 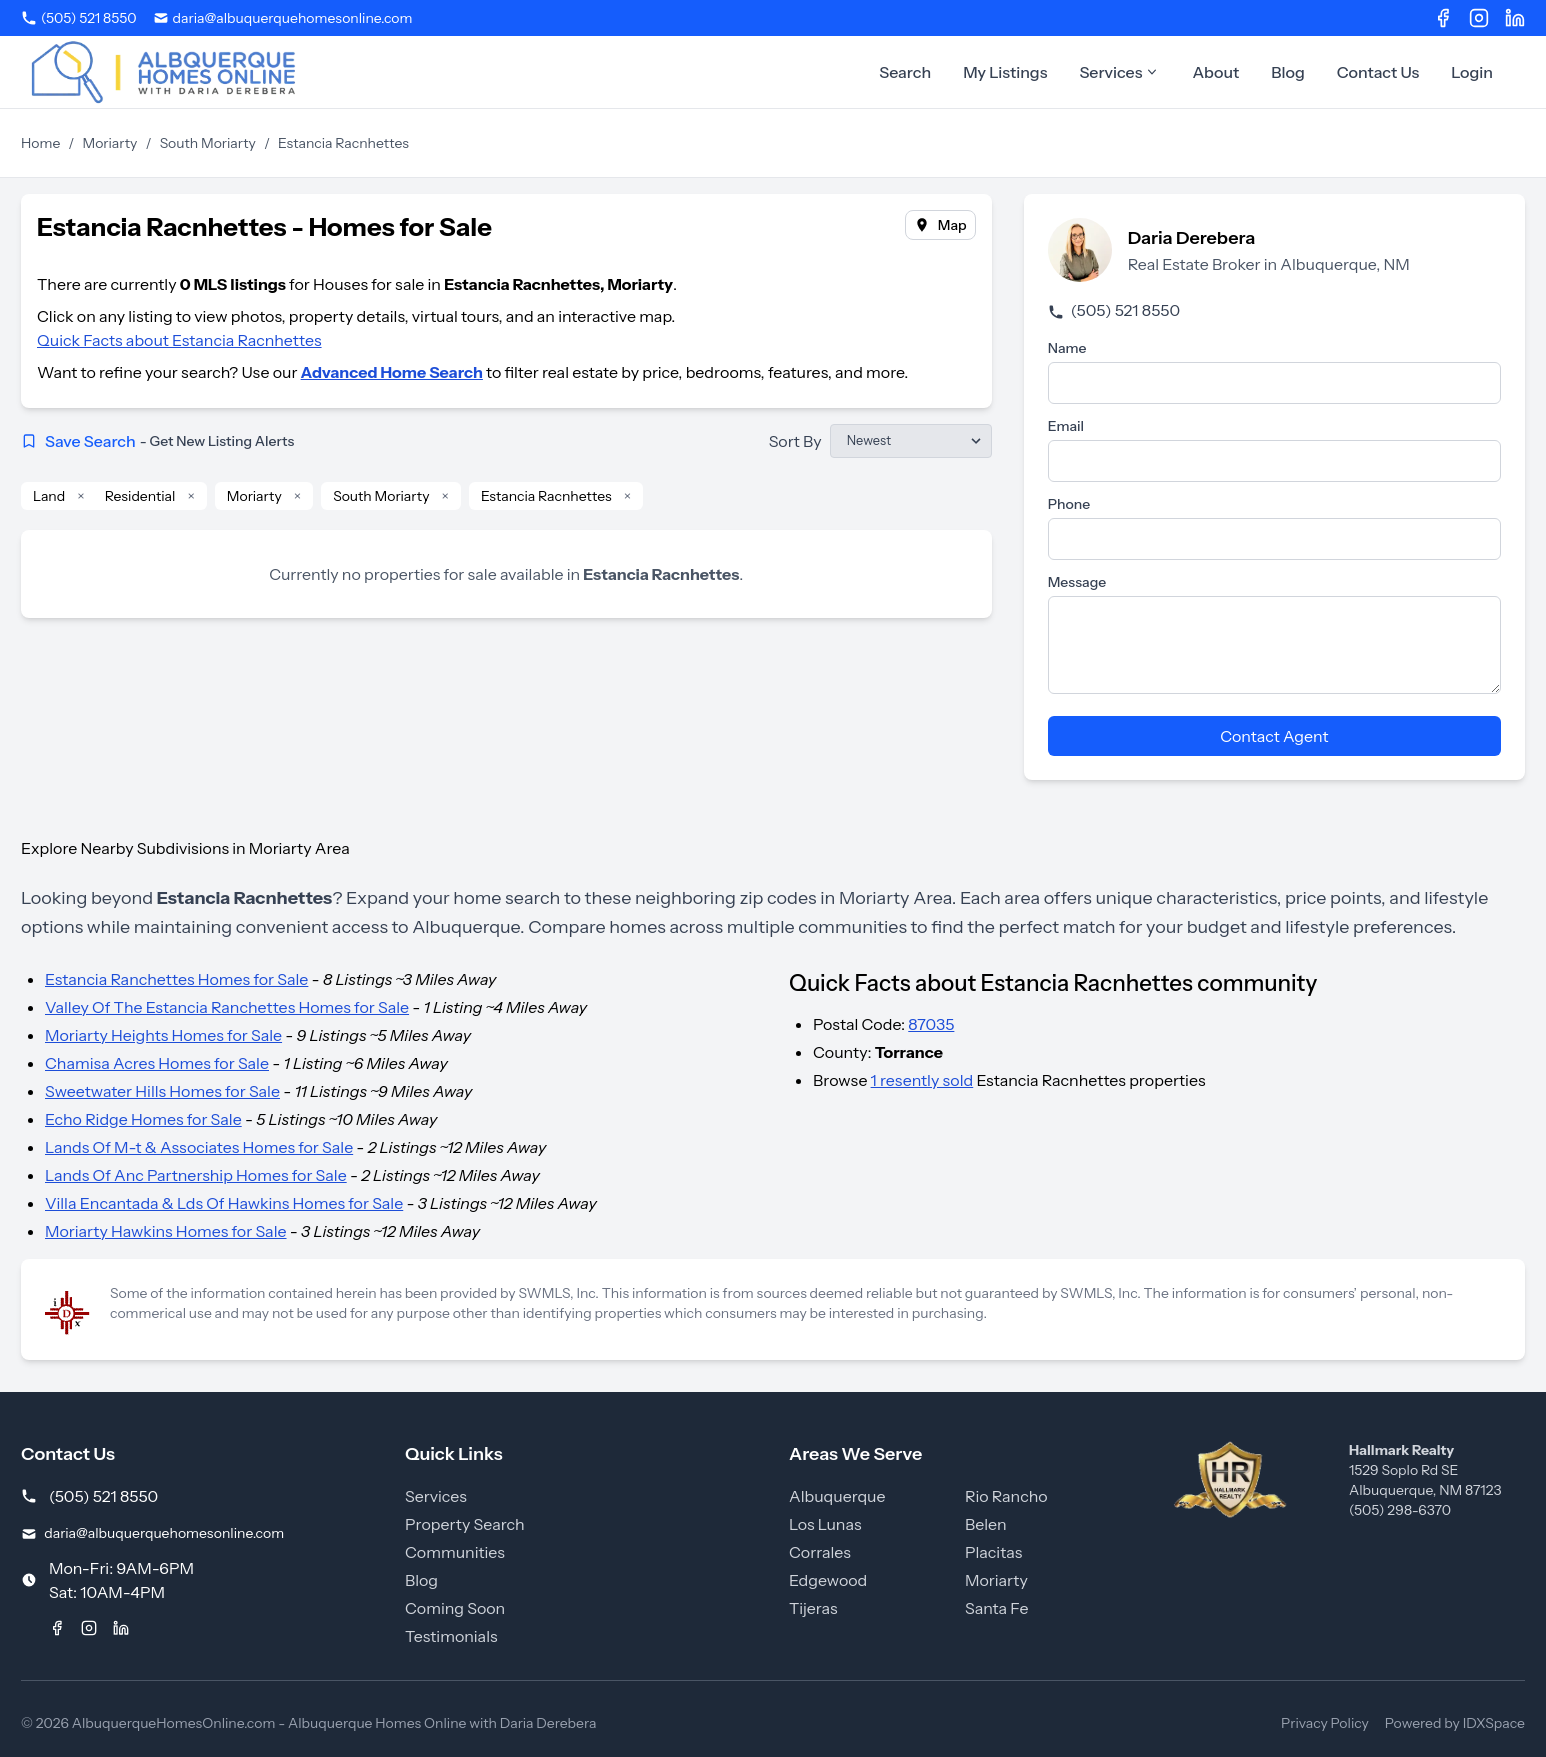 What do you see at coordinates (1288, 72) in the screenshot?
I see `Blog` at bounding box center [1288, 72].